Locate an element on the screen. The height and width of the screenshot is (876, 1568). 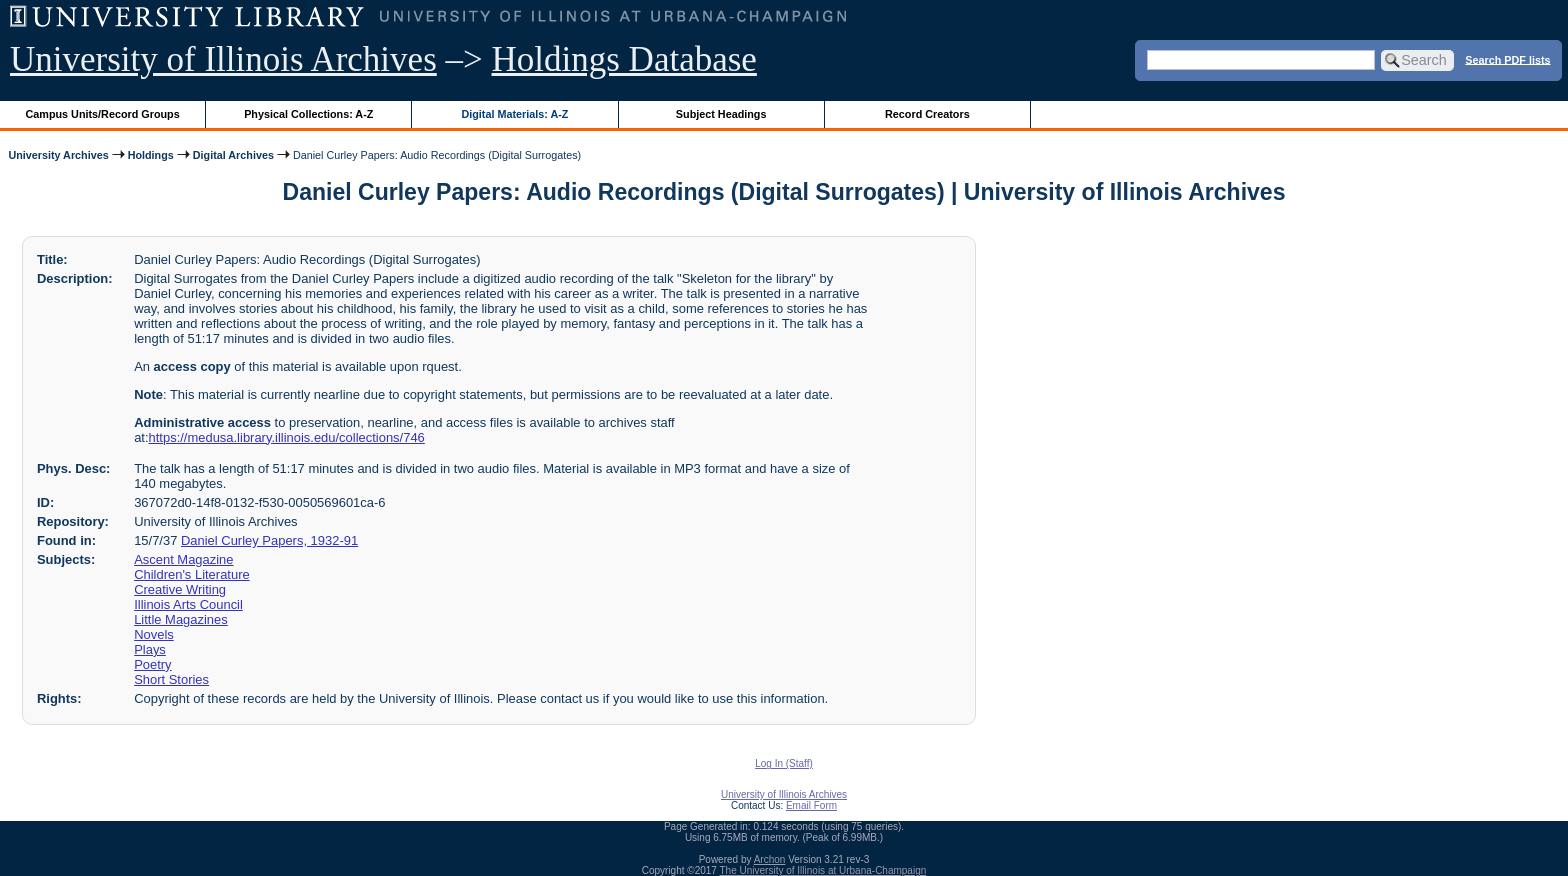
Holdings is located at coordinates (151, 155).